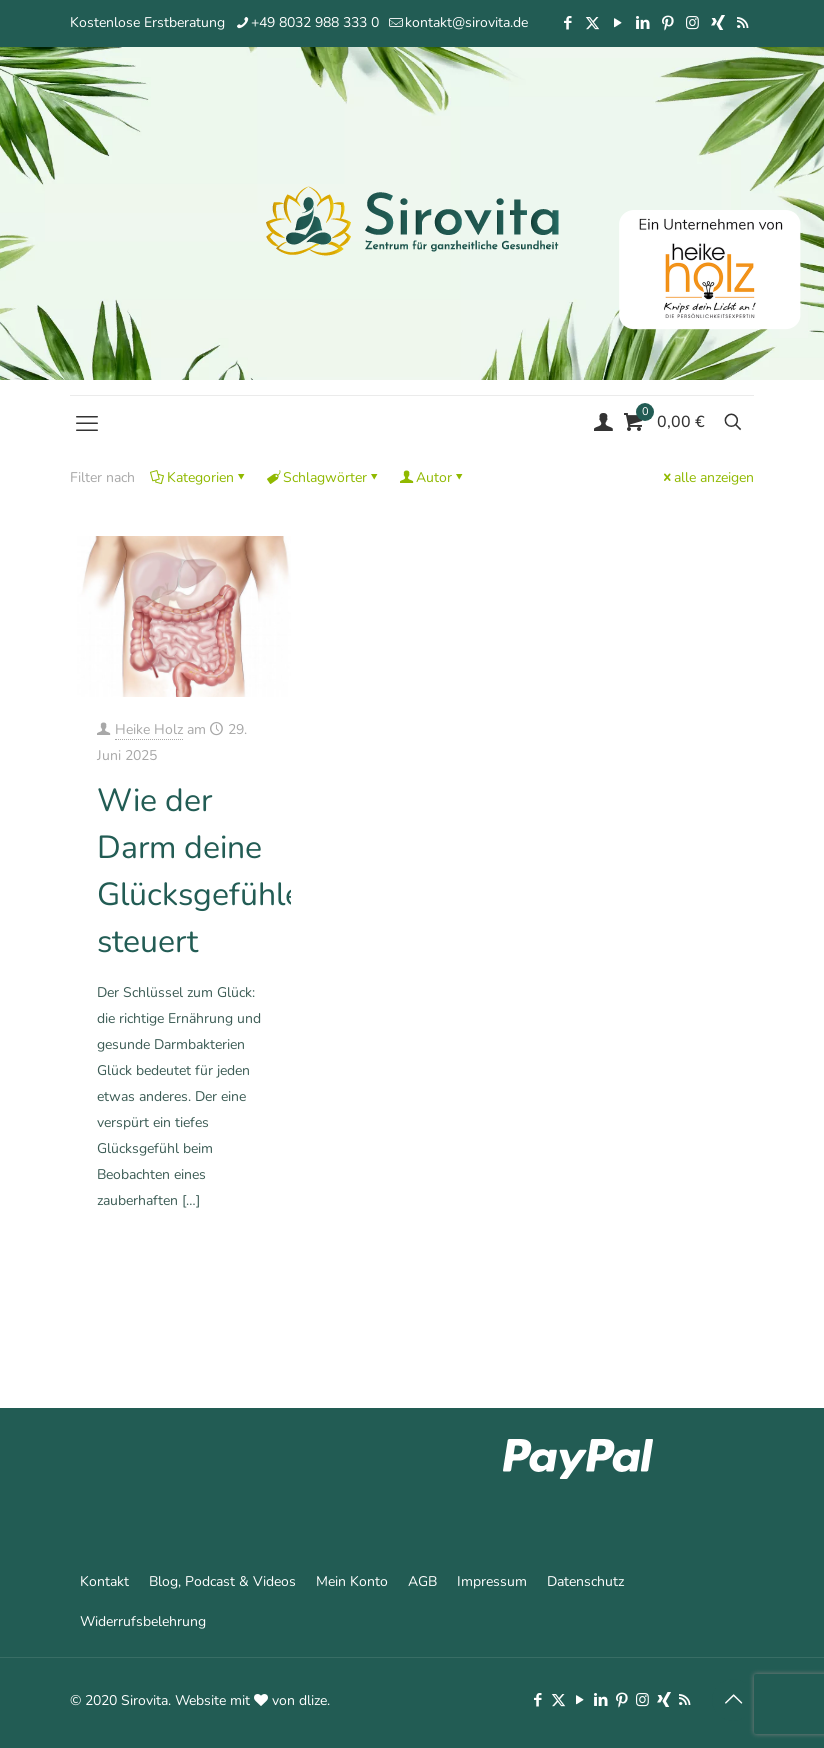 This screenshot has width=824, height=1748. What do you see at coordinates (466, 22) in the screenshot?
I see `kontakt@sirovita.de [mail]` at bounding box center [466, 22].